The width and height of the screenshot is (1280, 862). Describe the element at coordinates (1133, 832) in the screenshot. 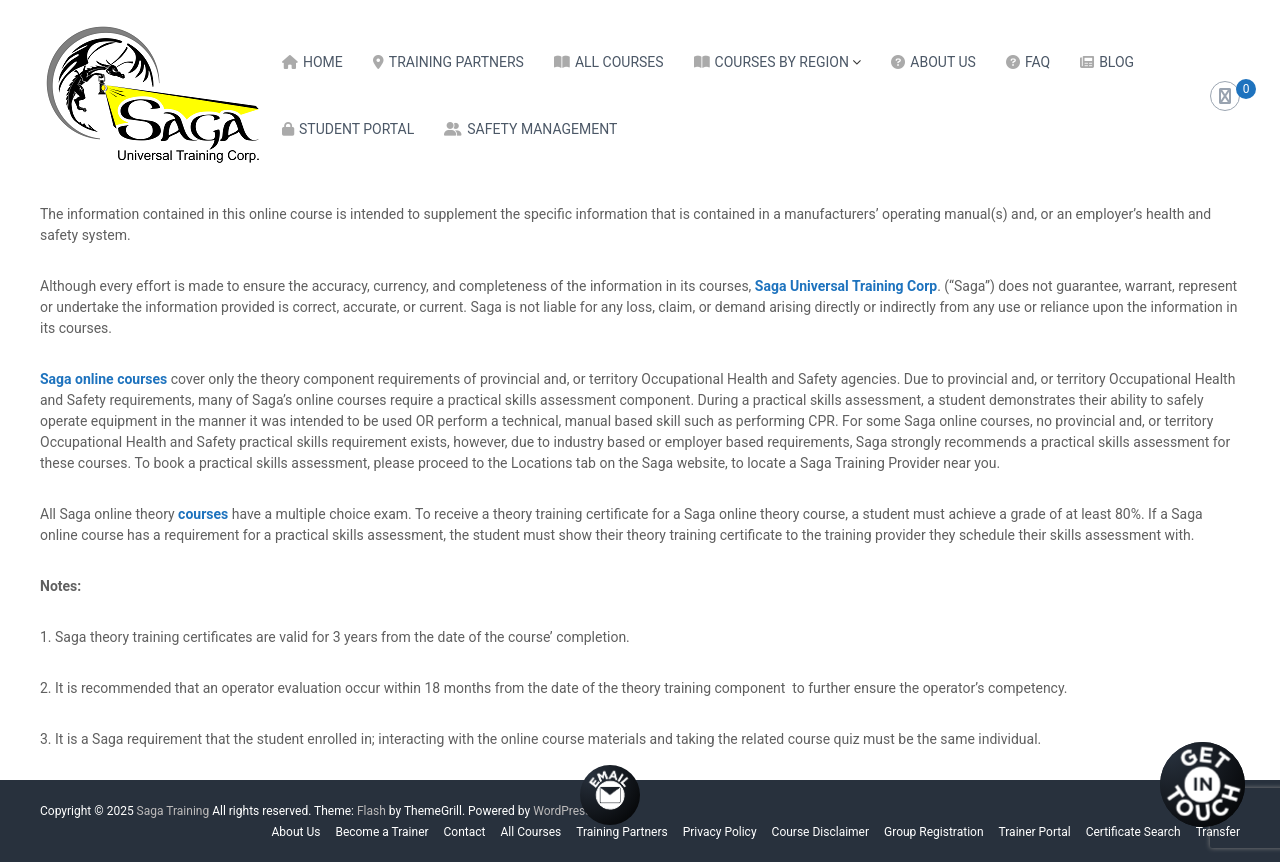

I see `Certificate Search` at that location.